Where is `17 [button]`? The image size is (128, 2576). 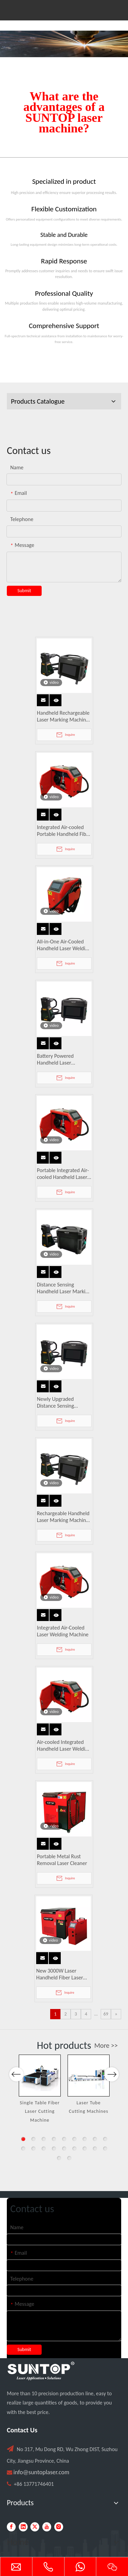 17 [button] is located at coordinates (94, 2148).